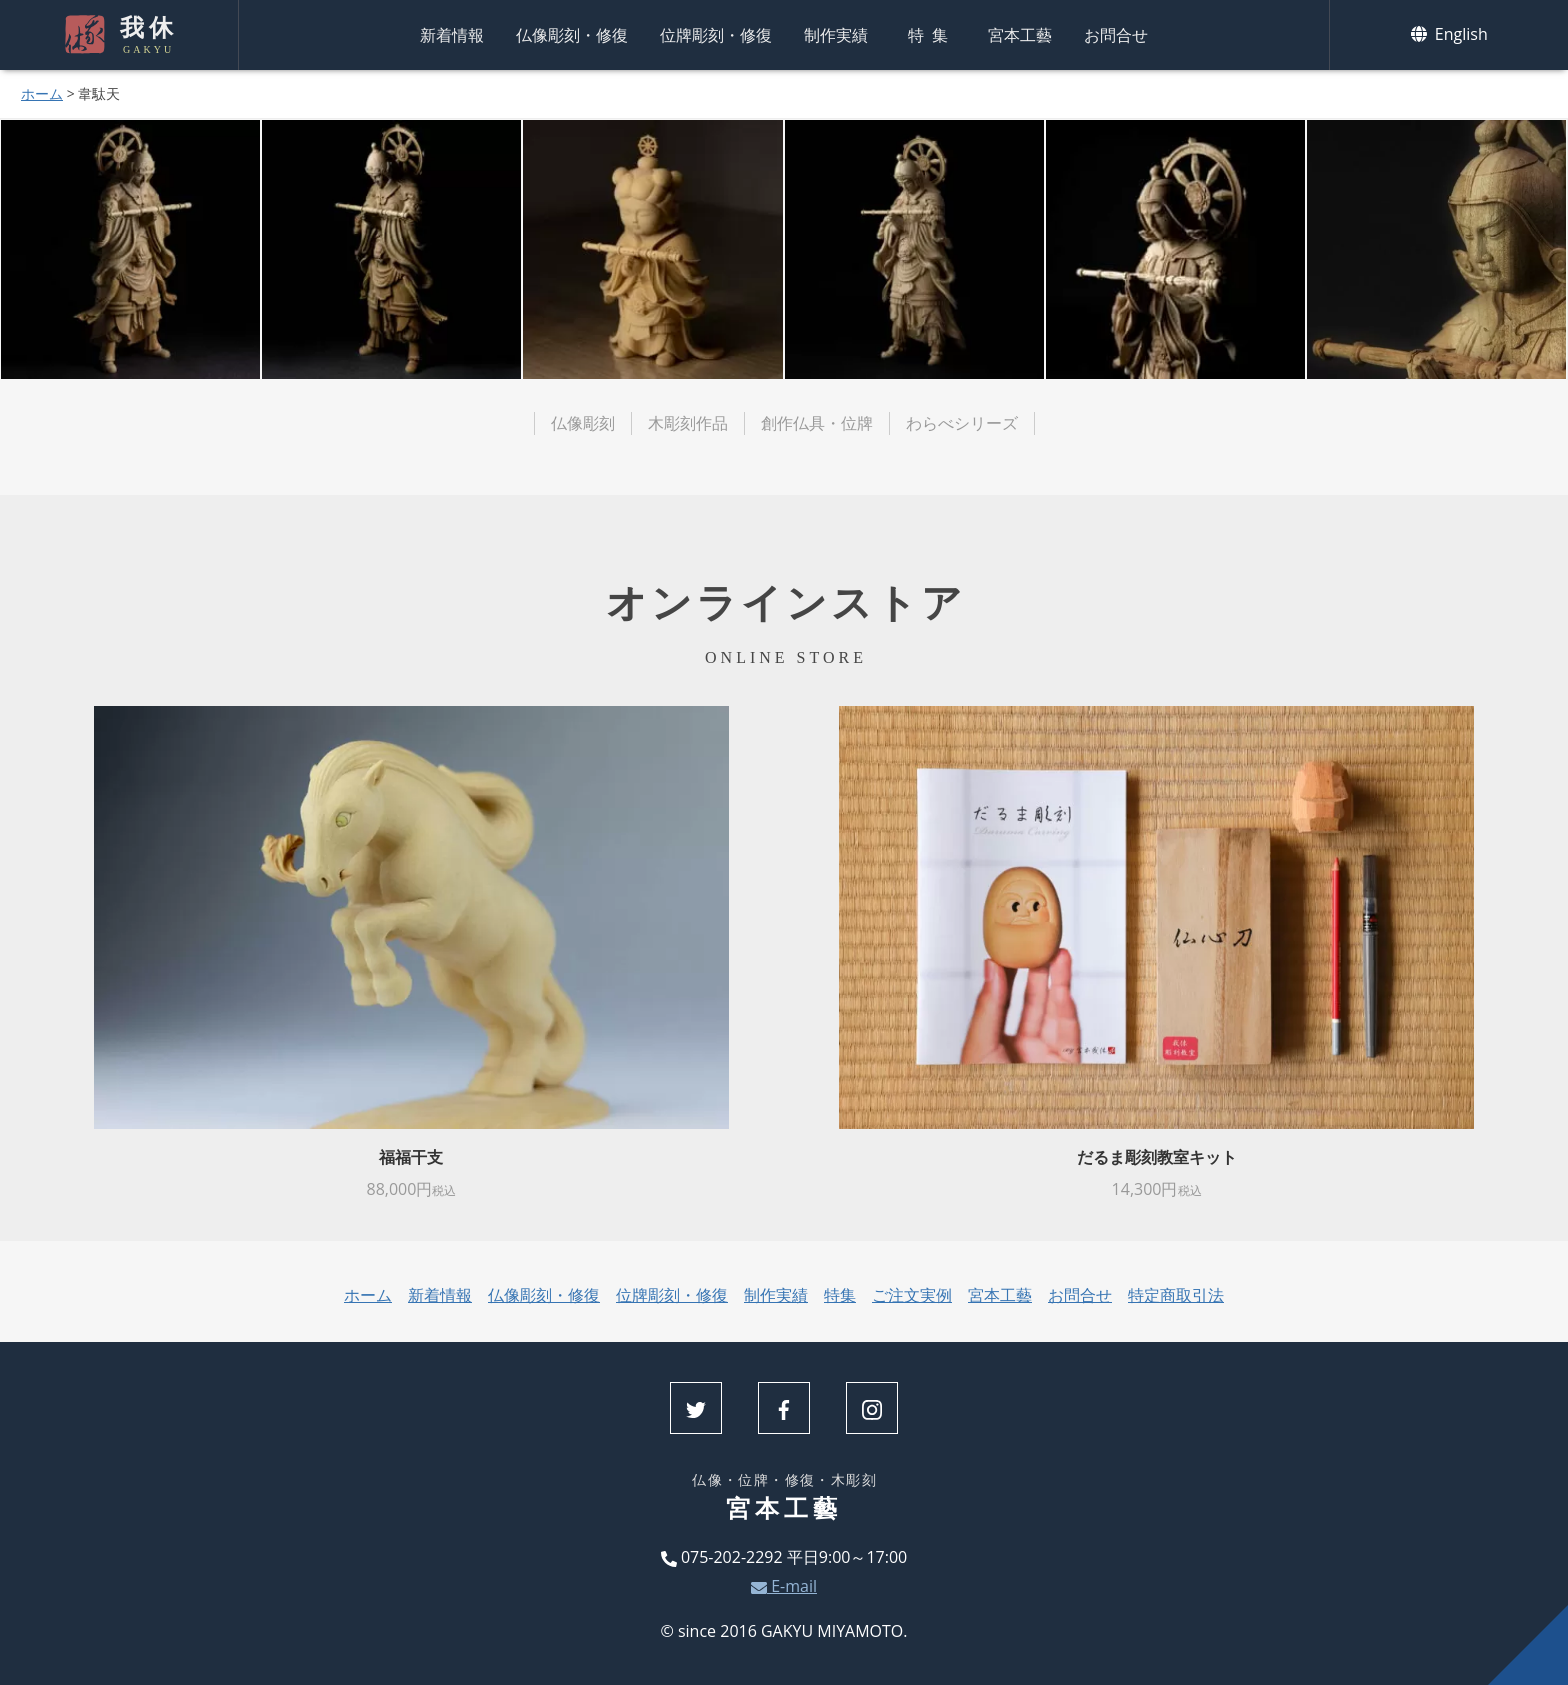 The width and height of the screenshot is (1568, 1685). Describe the element at coordinates (962, 423) in the screenshot. I see `わらべシリーズ` at that location.